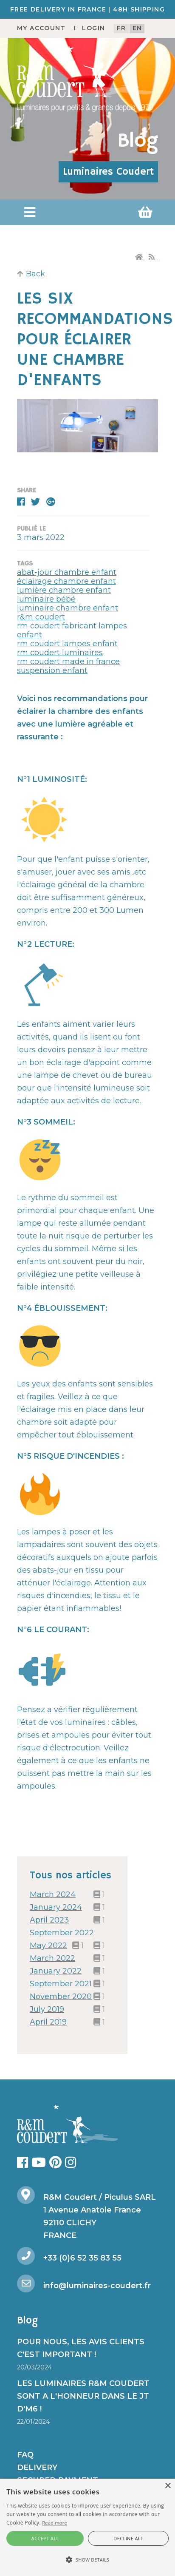 The image size is (175, 2576). I want to click on en, so click(137, 28).